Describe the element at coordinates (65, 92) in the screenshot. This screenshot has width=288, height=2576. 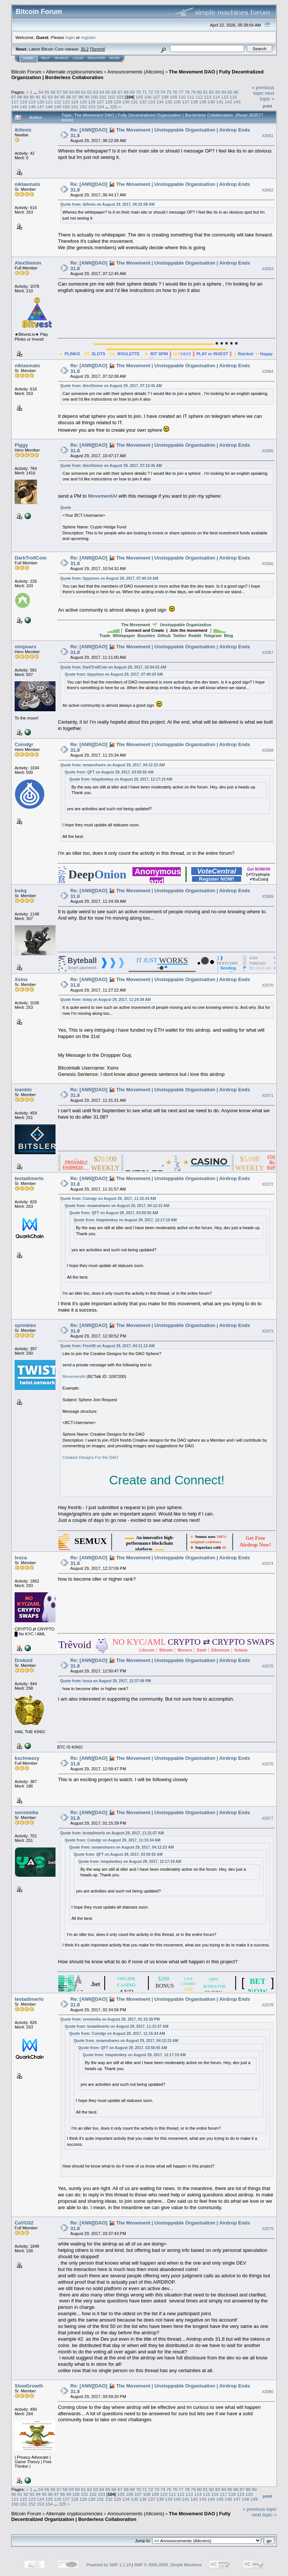
I see `58` at that location.